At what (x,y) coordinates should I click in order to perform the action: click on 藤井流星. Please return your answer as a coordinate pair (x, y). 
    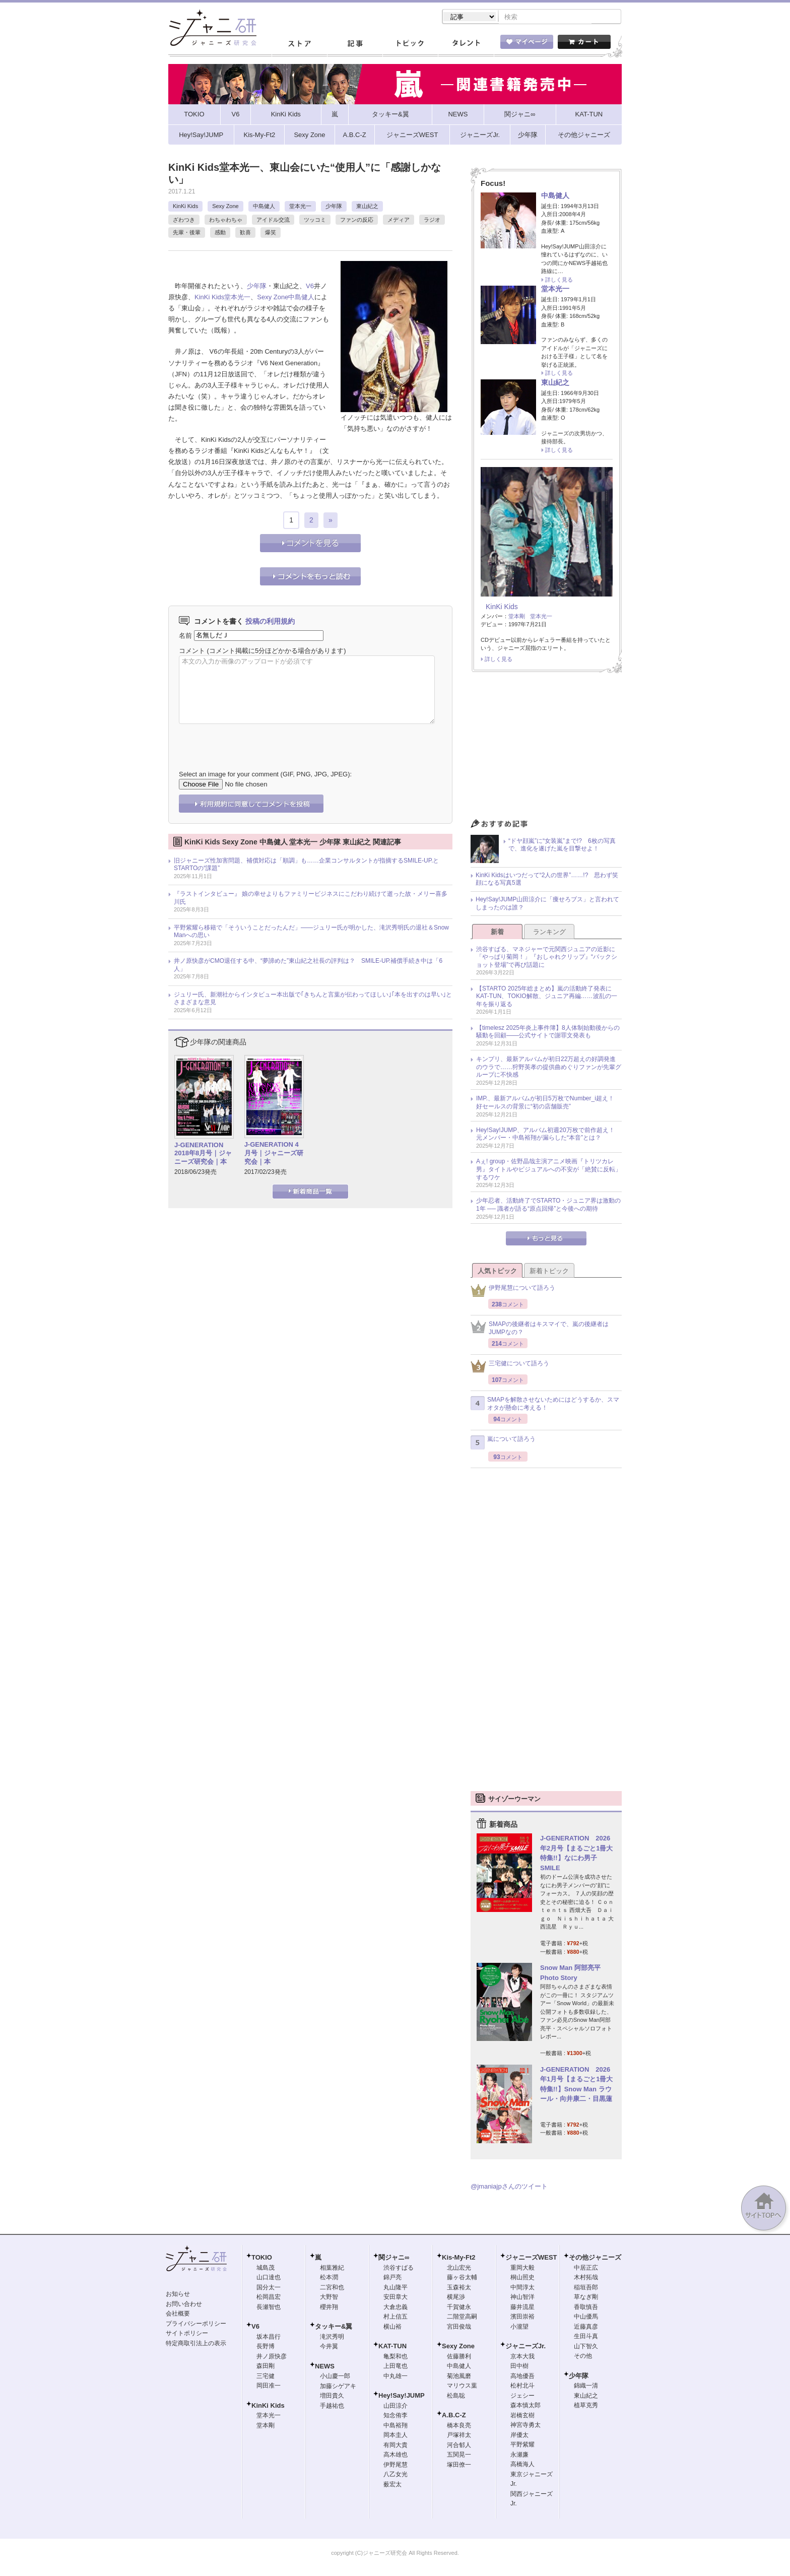
    Looking at the image, I should click on (522, 2307).